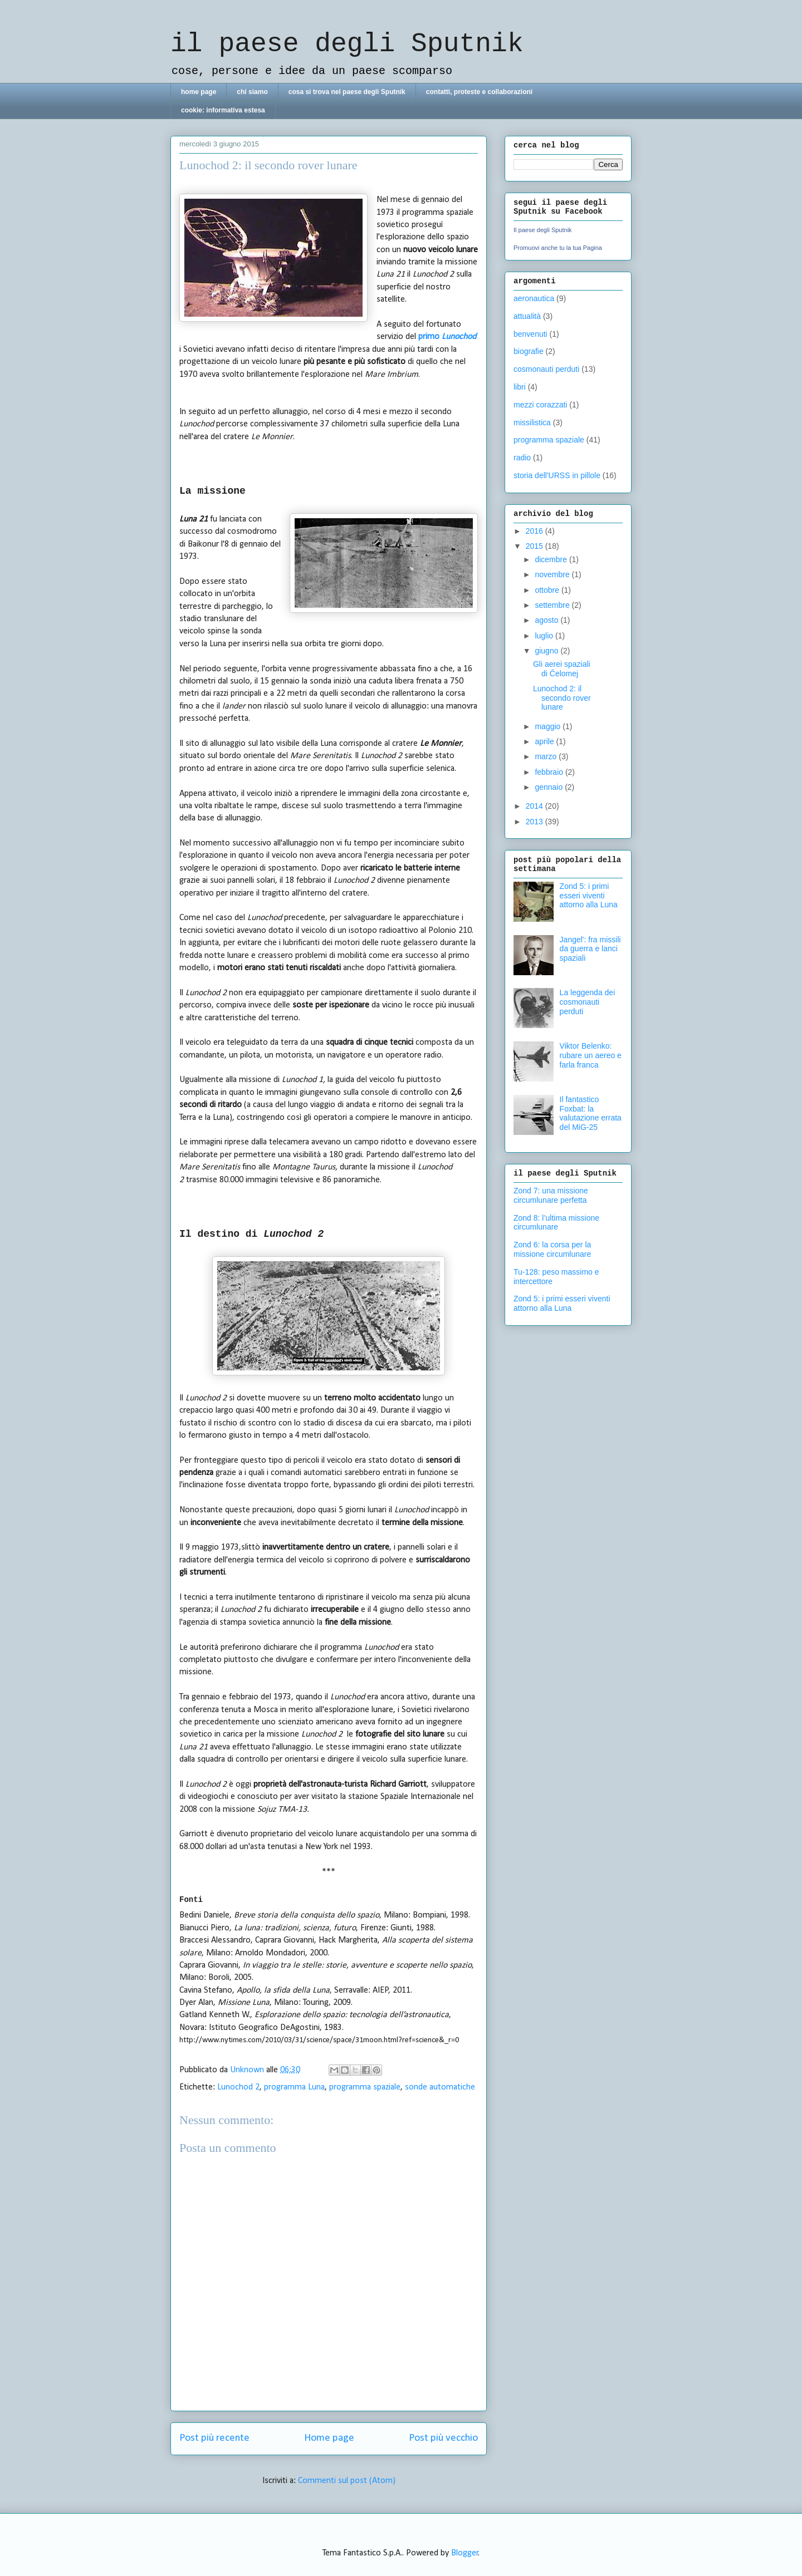  I want to click on aeronautica, so click(534, 298).